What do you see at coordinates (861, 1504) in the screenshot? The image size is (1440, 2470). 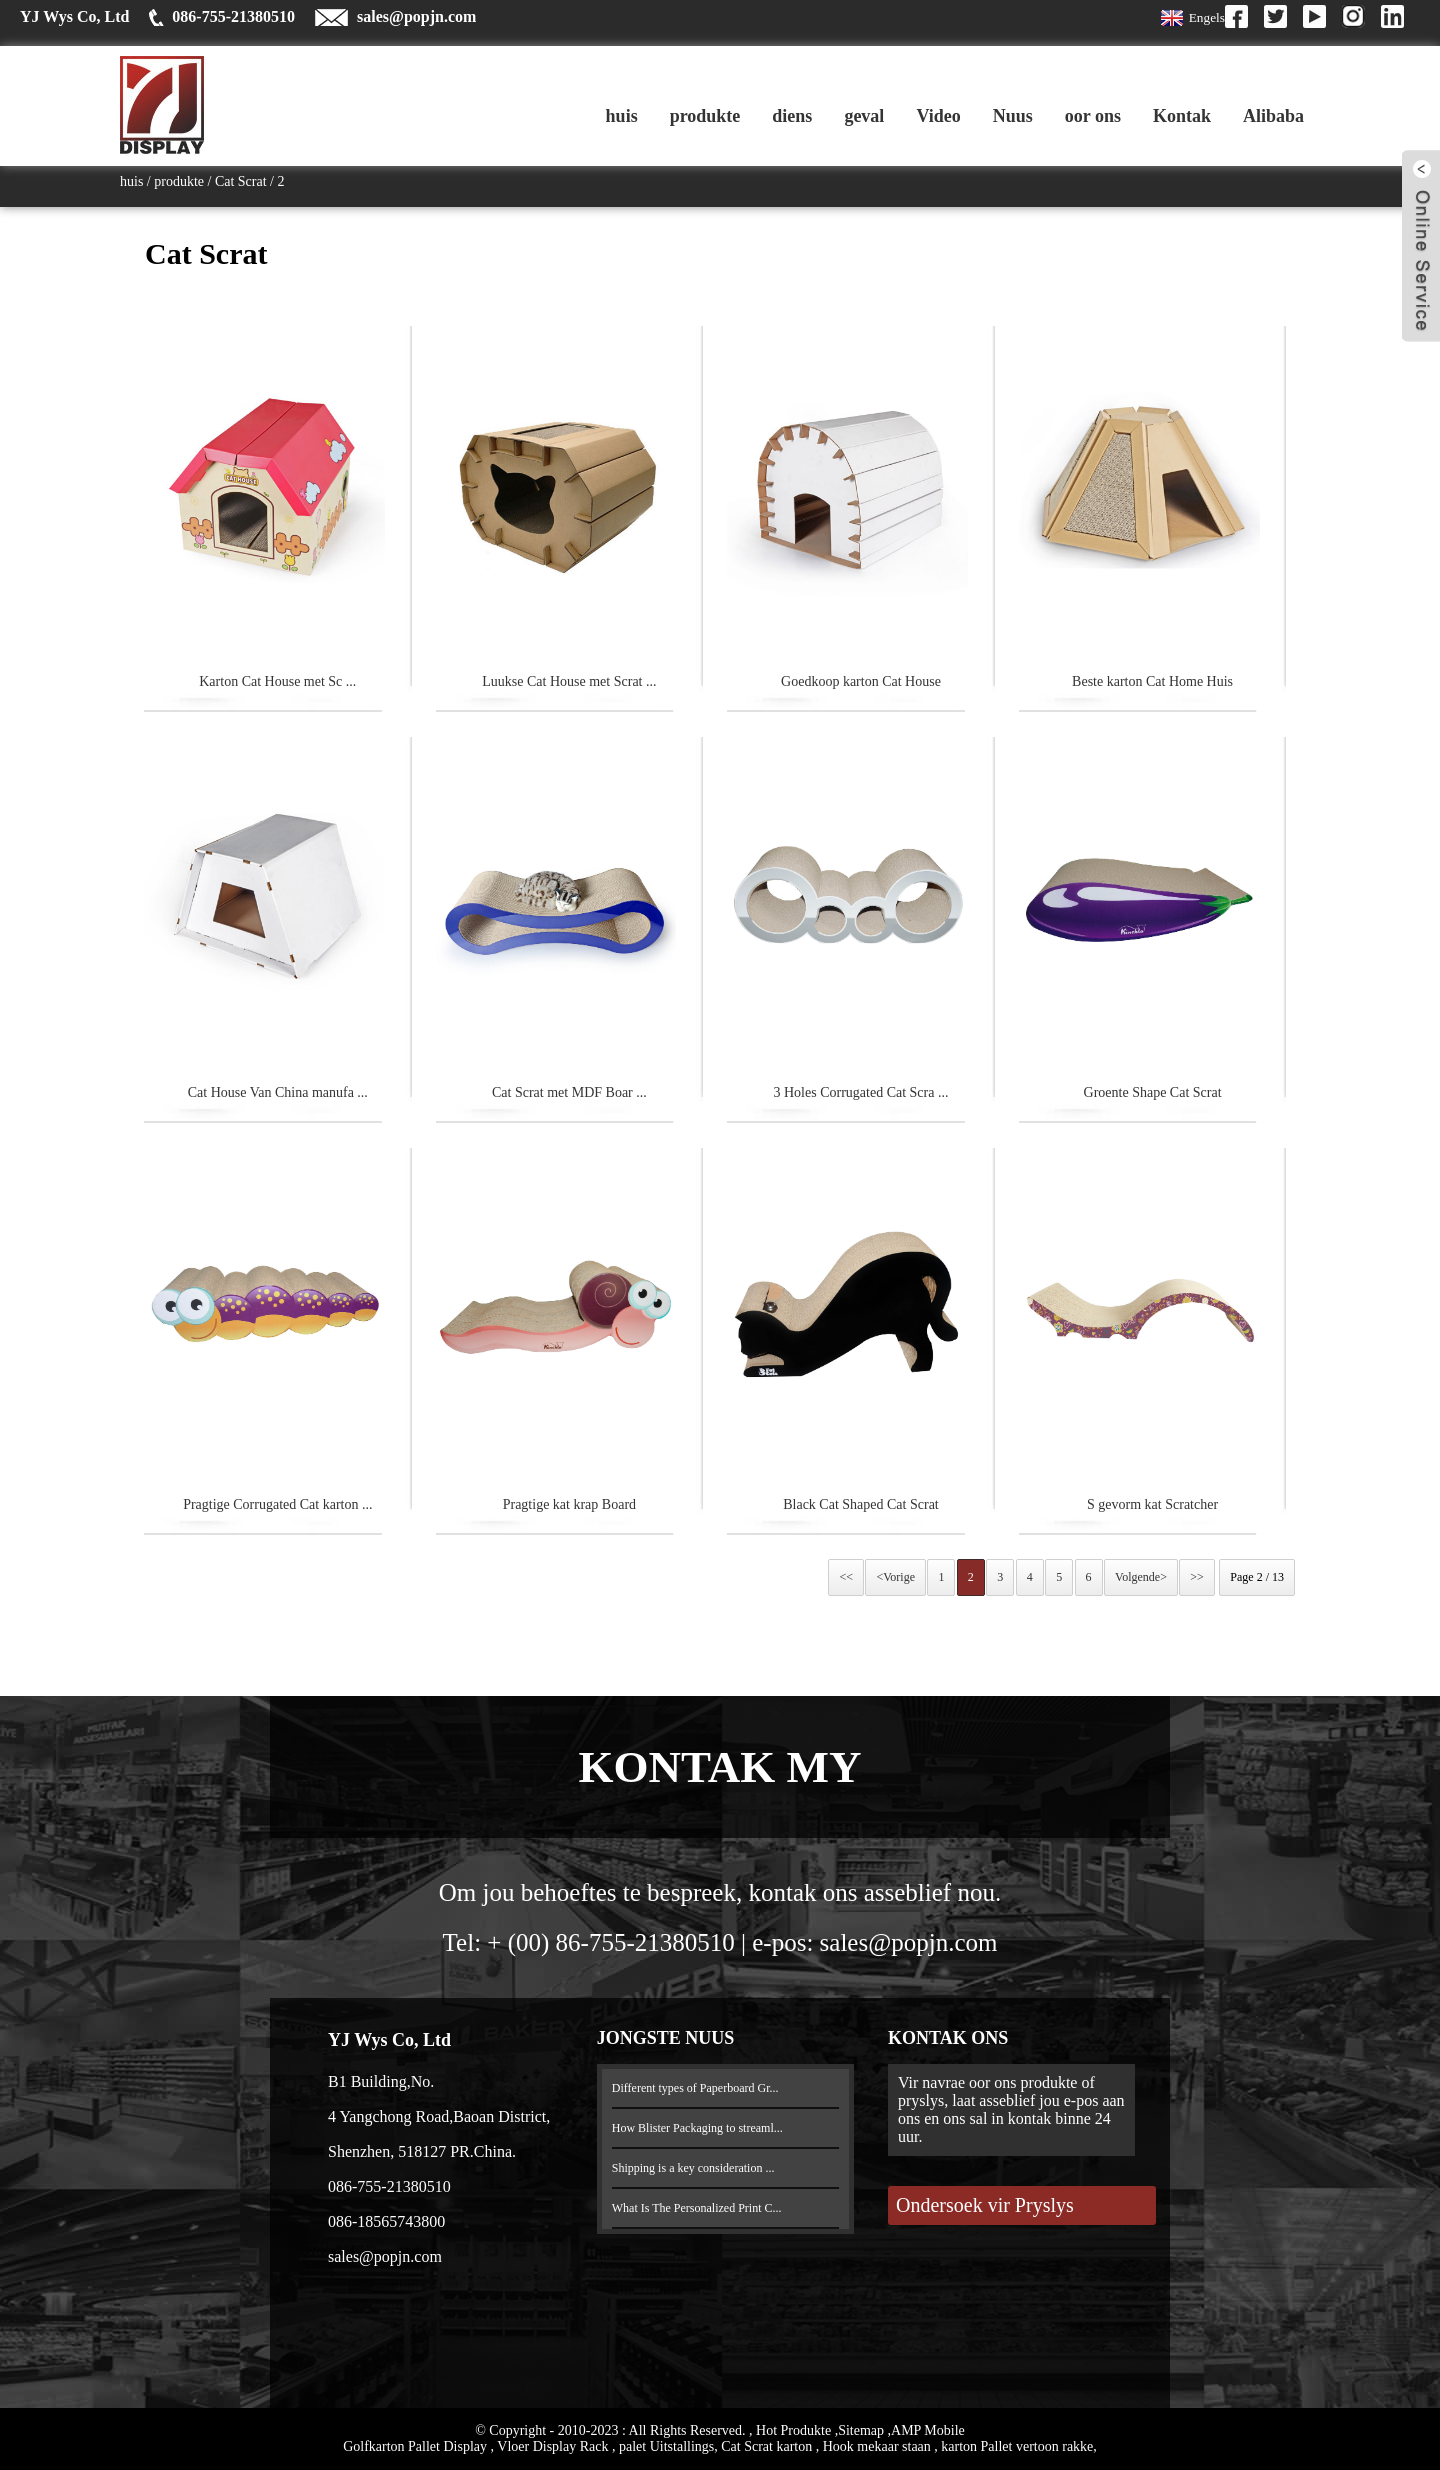 I see `Black Cat Shaped Cat Scrat` at bounding box center [861, 1504].